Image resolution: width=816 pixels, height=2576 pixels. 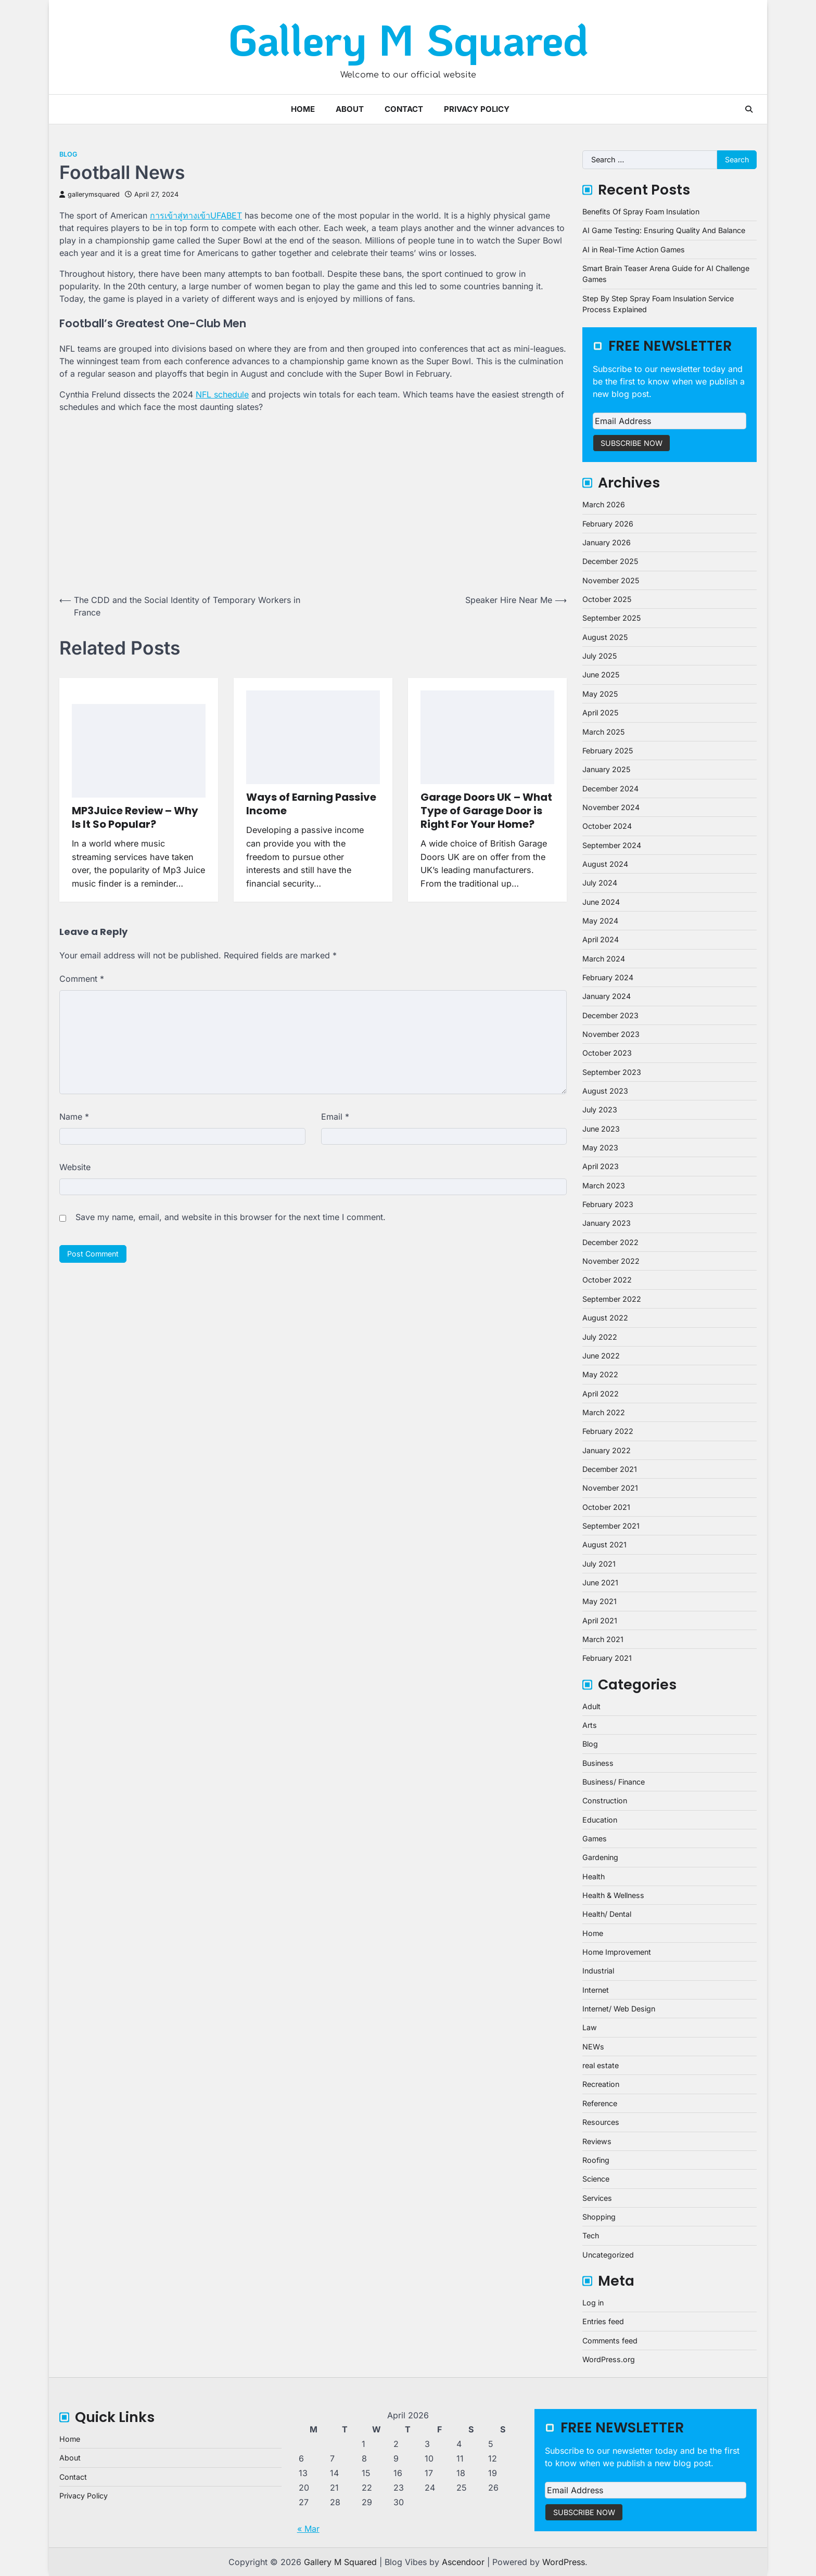 What do you see at coordinates (593, 2302) in the screenshot?
I see `Log in` at bounding box center [593, 2302].